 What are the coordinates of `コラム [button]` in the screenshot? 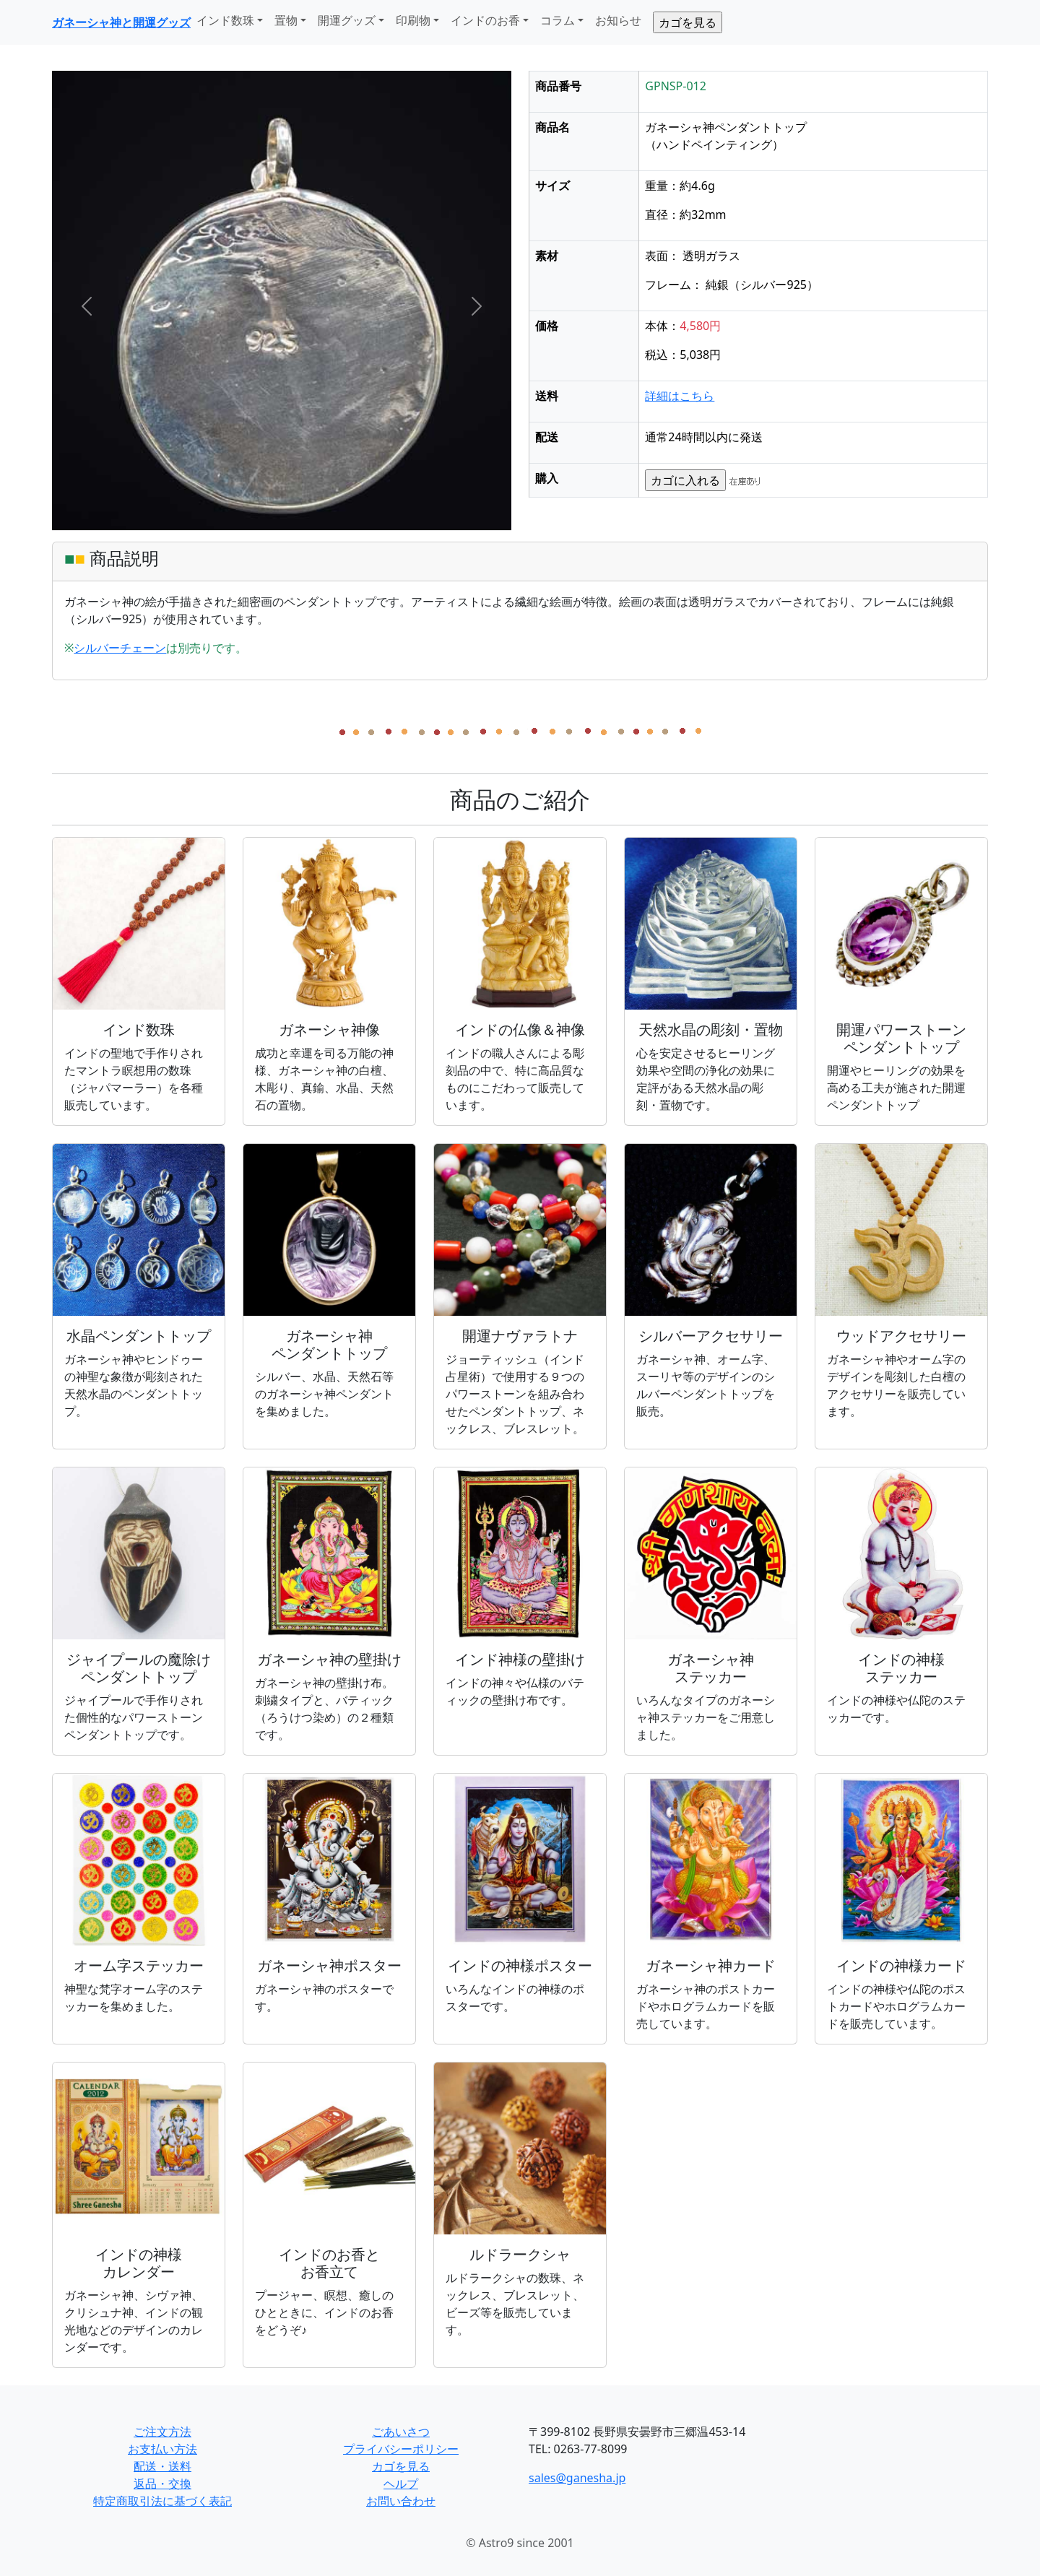 It's located at (557, 20).